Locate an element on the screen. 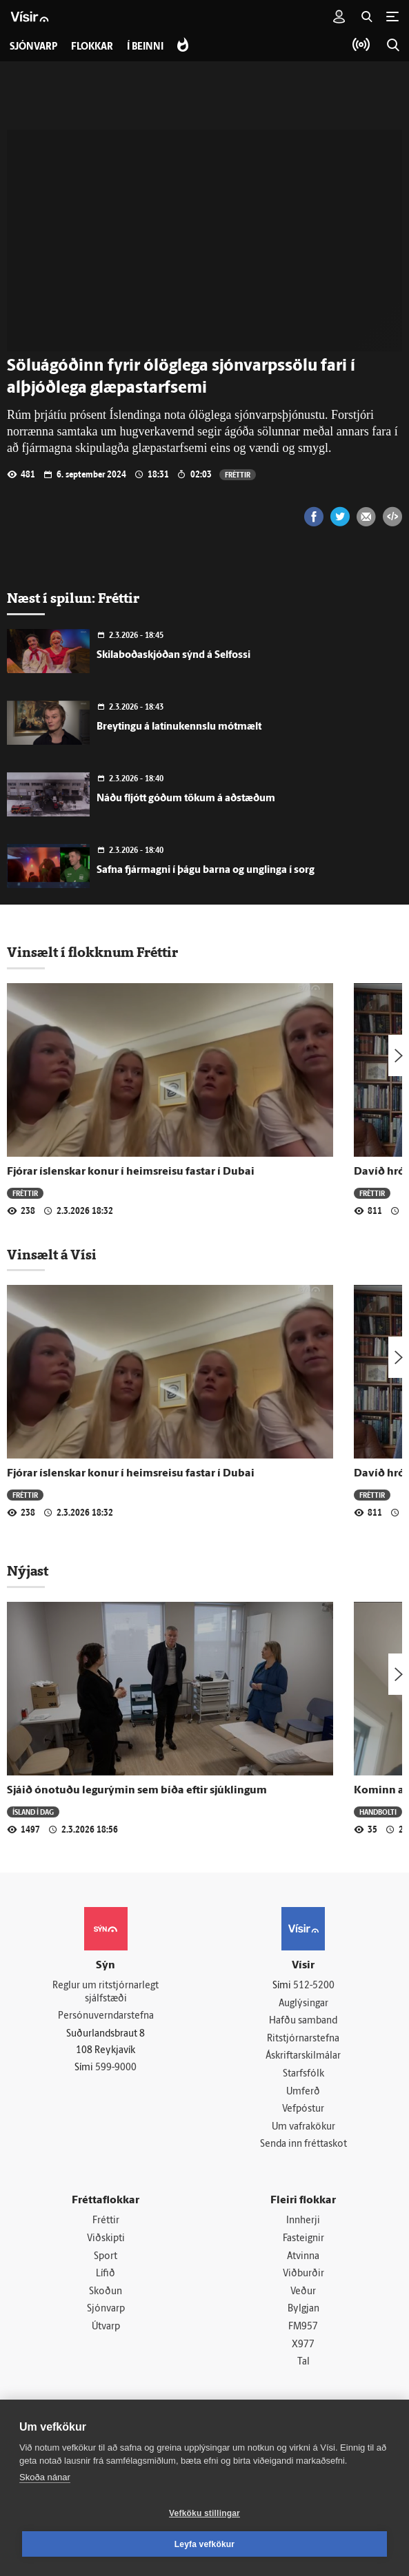 Image resolution: width=409 pixels, height=2576 pixels. X977 is located at coordinates (303, 2345).